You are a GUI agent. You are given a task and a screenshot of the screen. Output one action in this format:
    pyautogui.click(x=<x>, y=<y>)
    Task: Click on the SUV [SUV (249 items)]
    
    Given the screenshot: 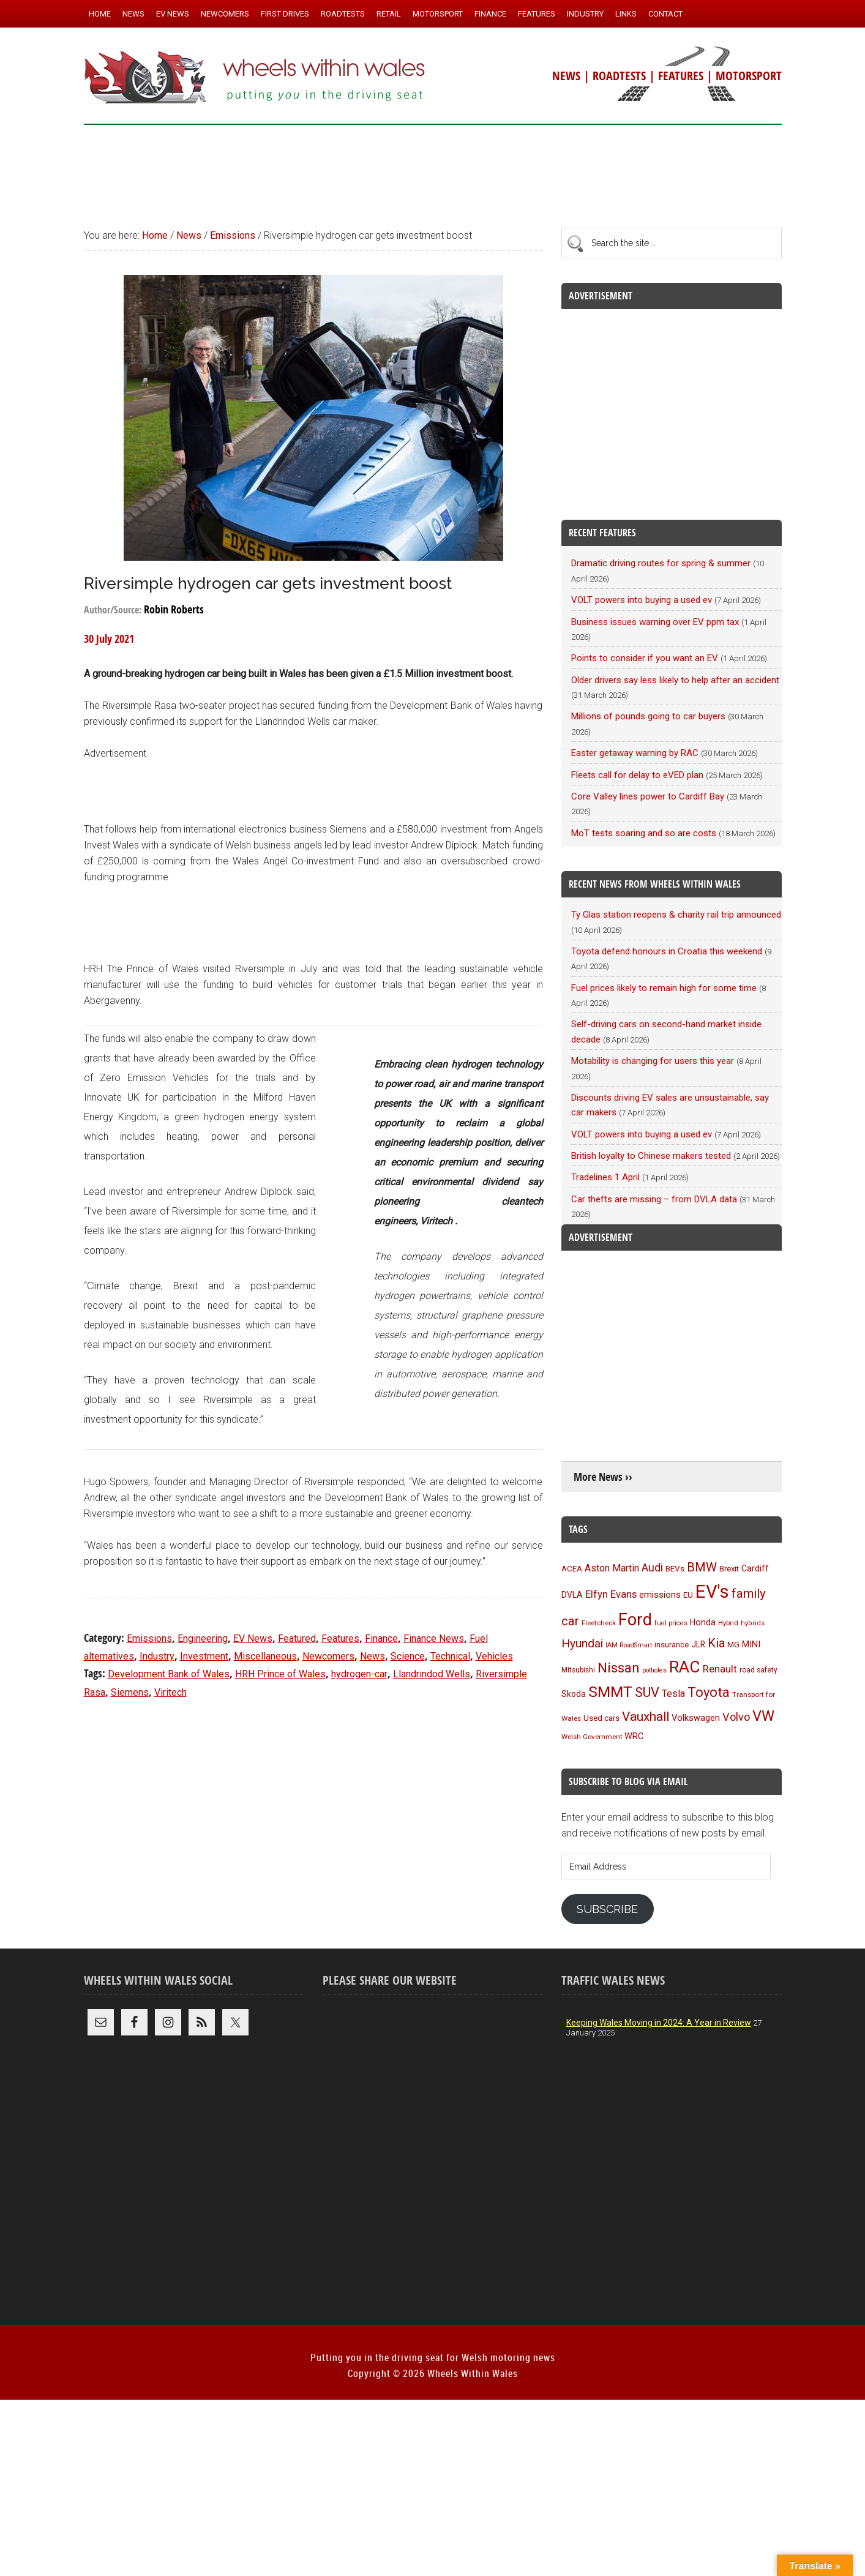 What is the action you would take?
    pyautogui.click(x=647, y=1692)
    